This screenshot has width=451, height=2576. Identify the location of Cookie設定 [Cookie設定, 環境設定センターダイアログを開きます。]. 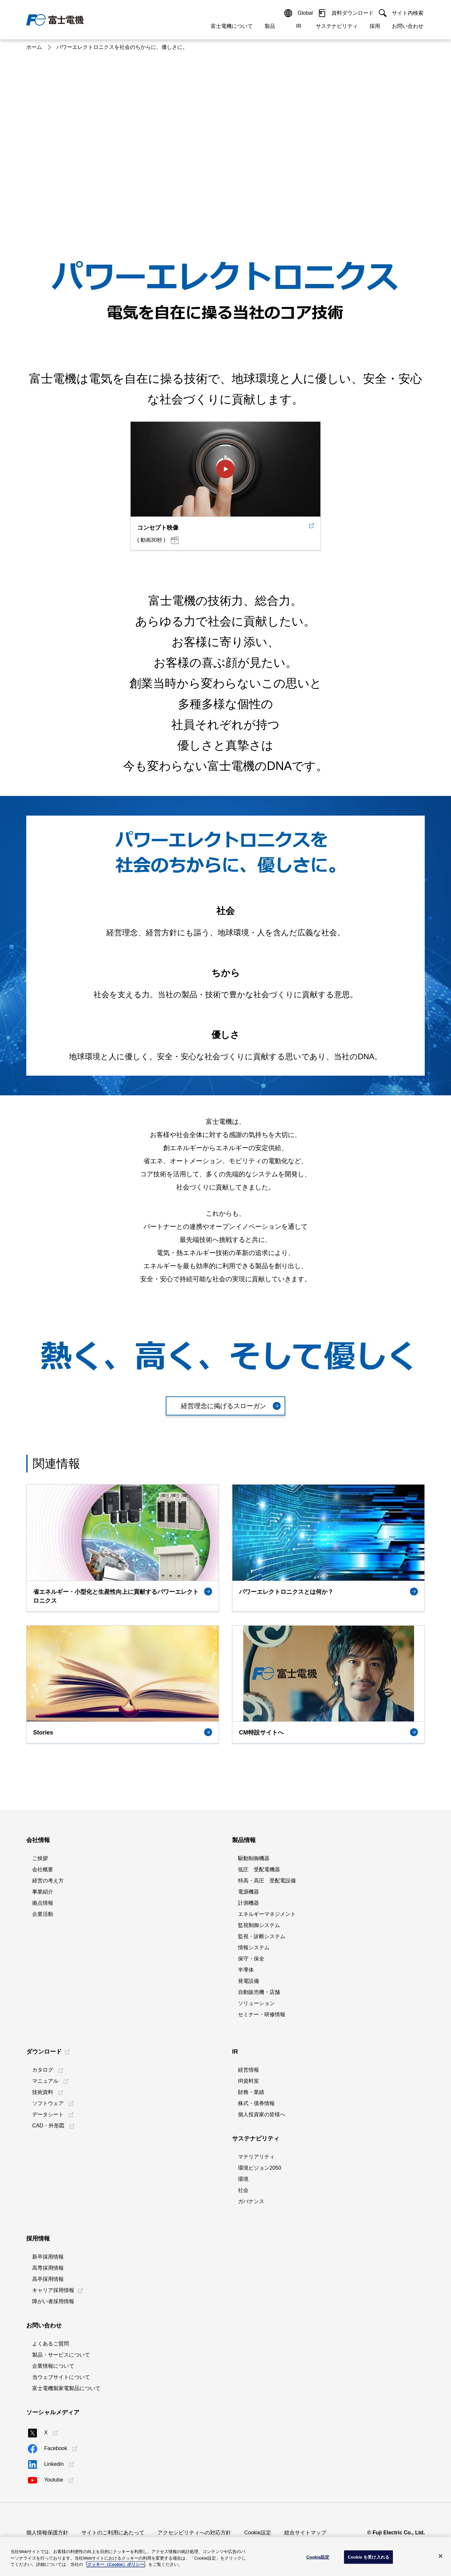
(317, 2556).